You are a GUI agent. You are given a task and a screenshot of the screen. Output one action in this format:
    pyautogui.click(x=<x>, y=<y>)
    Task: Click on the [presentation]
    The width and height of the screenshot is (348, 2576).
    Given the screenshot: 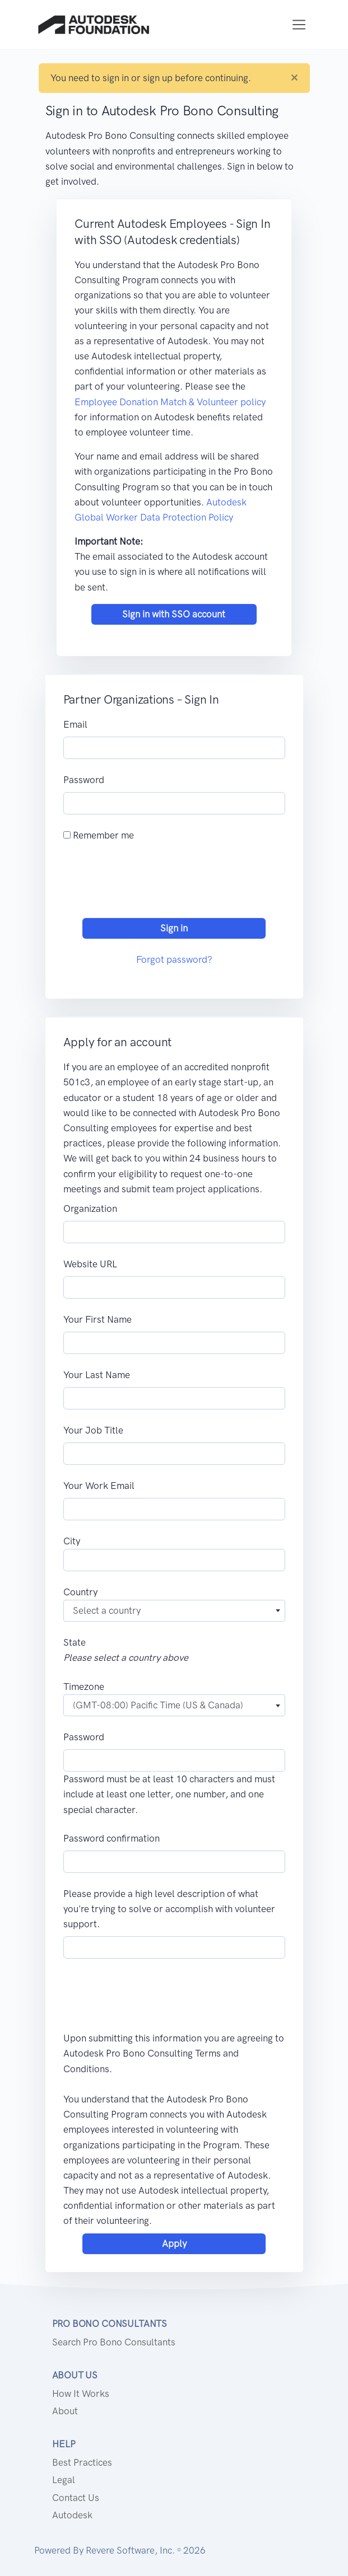 What is the action you would take?
    pyautogui.click(x=148, y=883)
    